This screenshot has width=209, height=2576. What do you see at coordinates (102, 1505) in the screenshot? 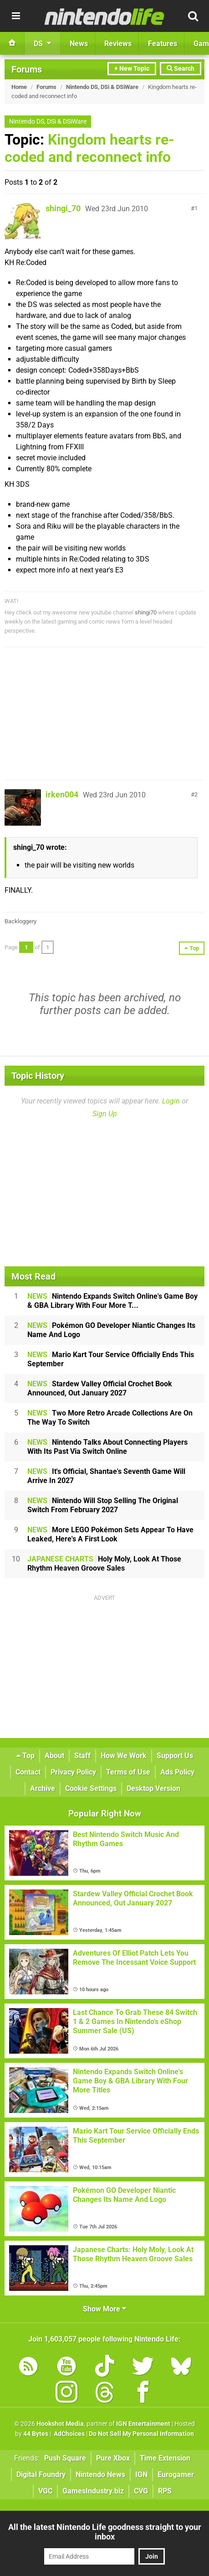
I see `Nintendo Will Stop Selling The Original Switch From February 2027` at bounding box center [102, 1505].